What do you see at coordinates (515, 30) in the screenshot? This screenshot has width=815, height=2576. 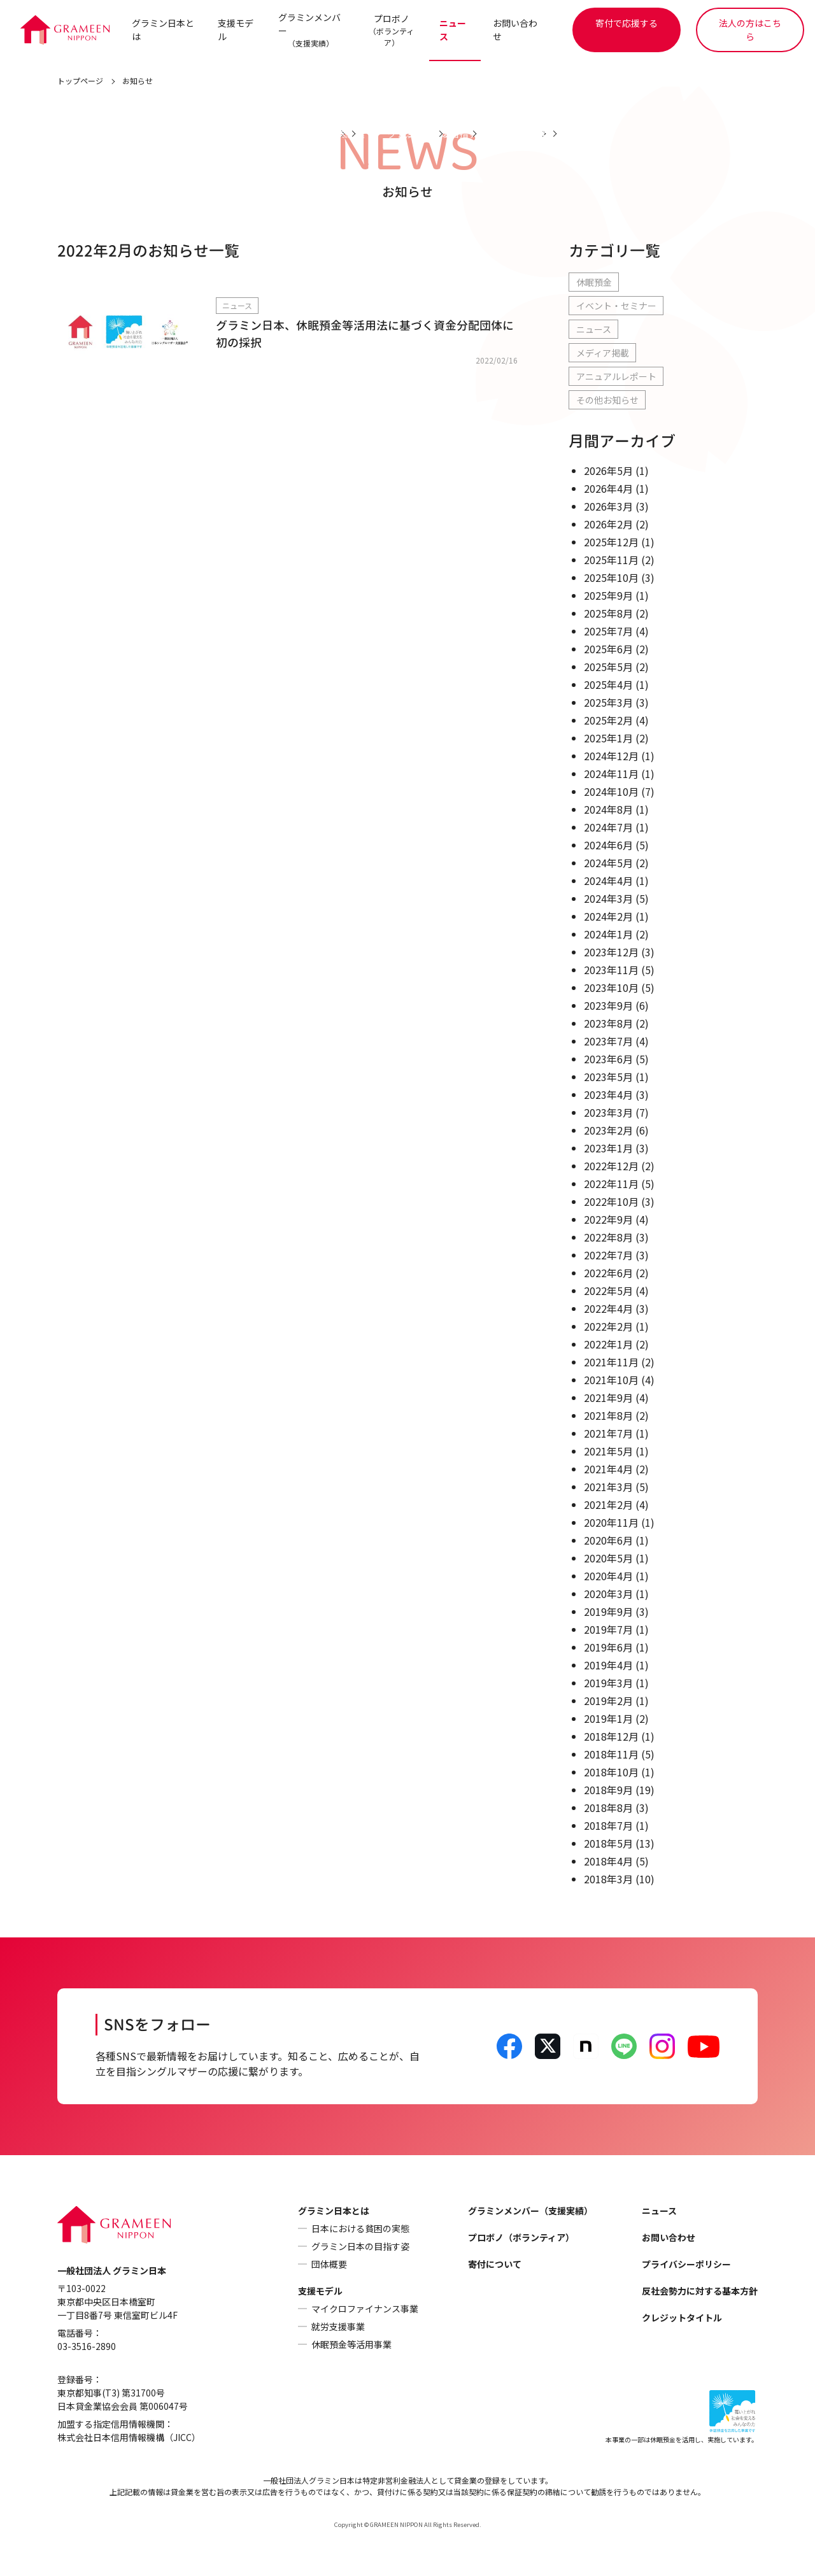 I see `お問い合わせ` at bounding box center [515, 30].